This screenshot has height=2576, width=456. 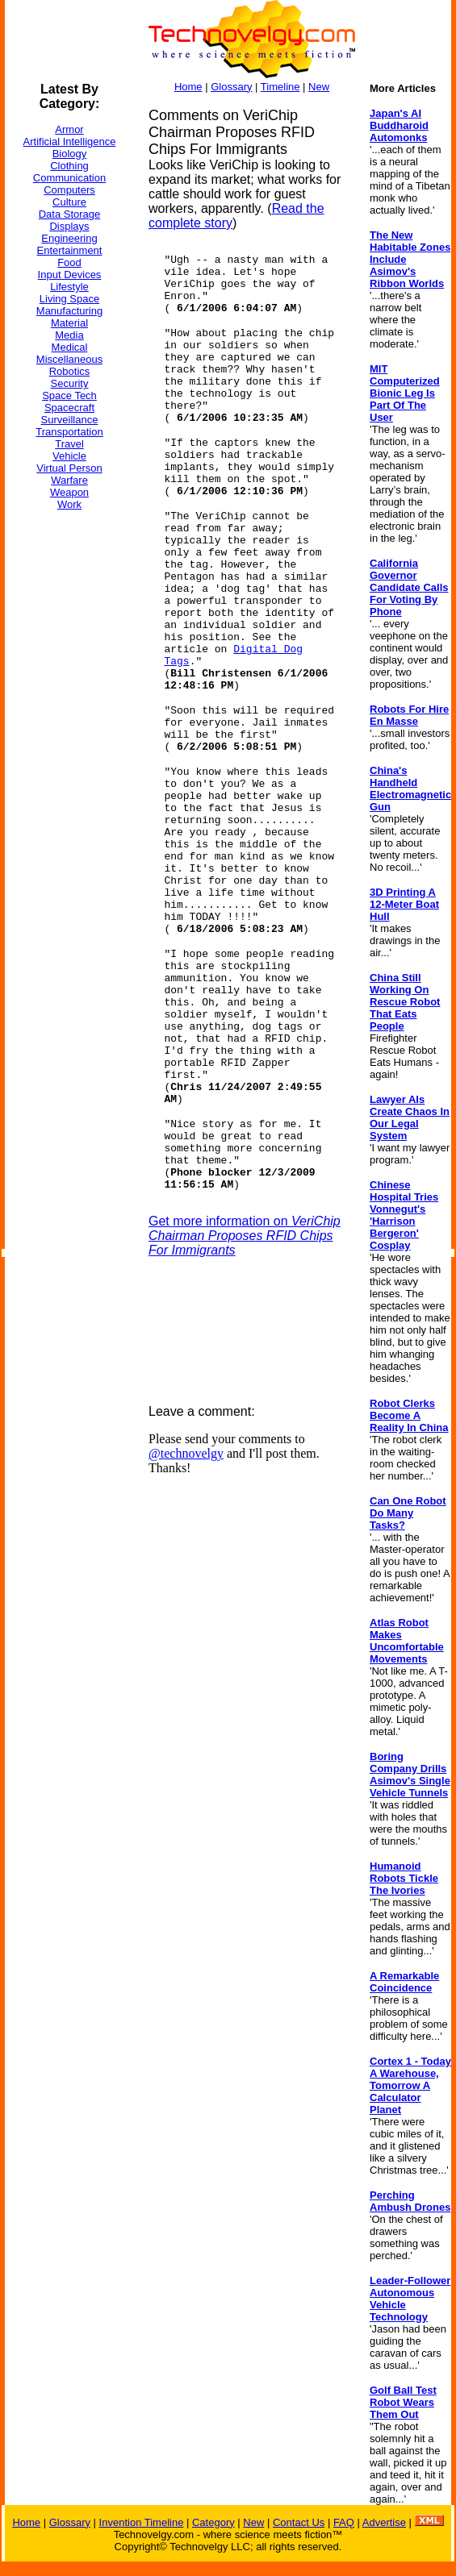 I want to click on New, so click(x=318, y=87).